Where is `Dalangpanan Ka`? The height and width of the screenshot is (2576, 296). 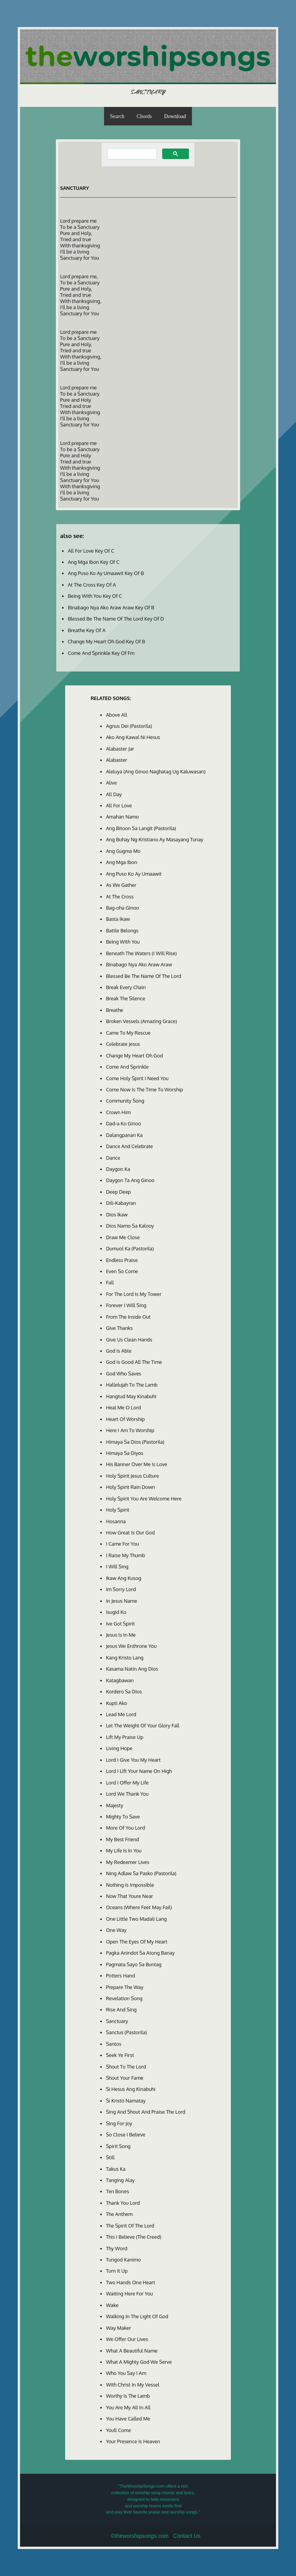 Dalangpanan Ka is located at coordinates (124, 1135).